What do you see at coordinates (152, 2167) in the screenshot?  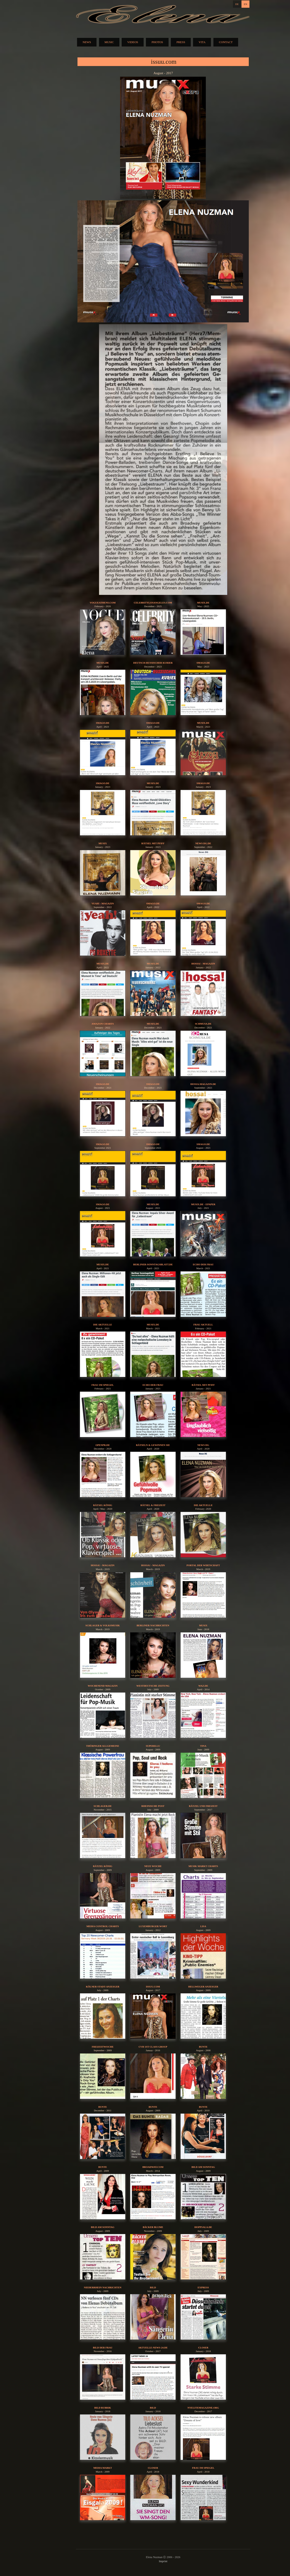 I see `broadway.com` at bounding box center [152, 2167].